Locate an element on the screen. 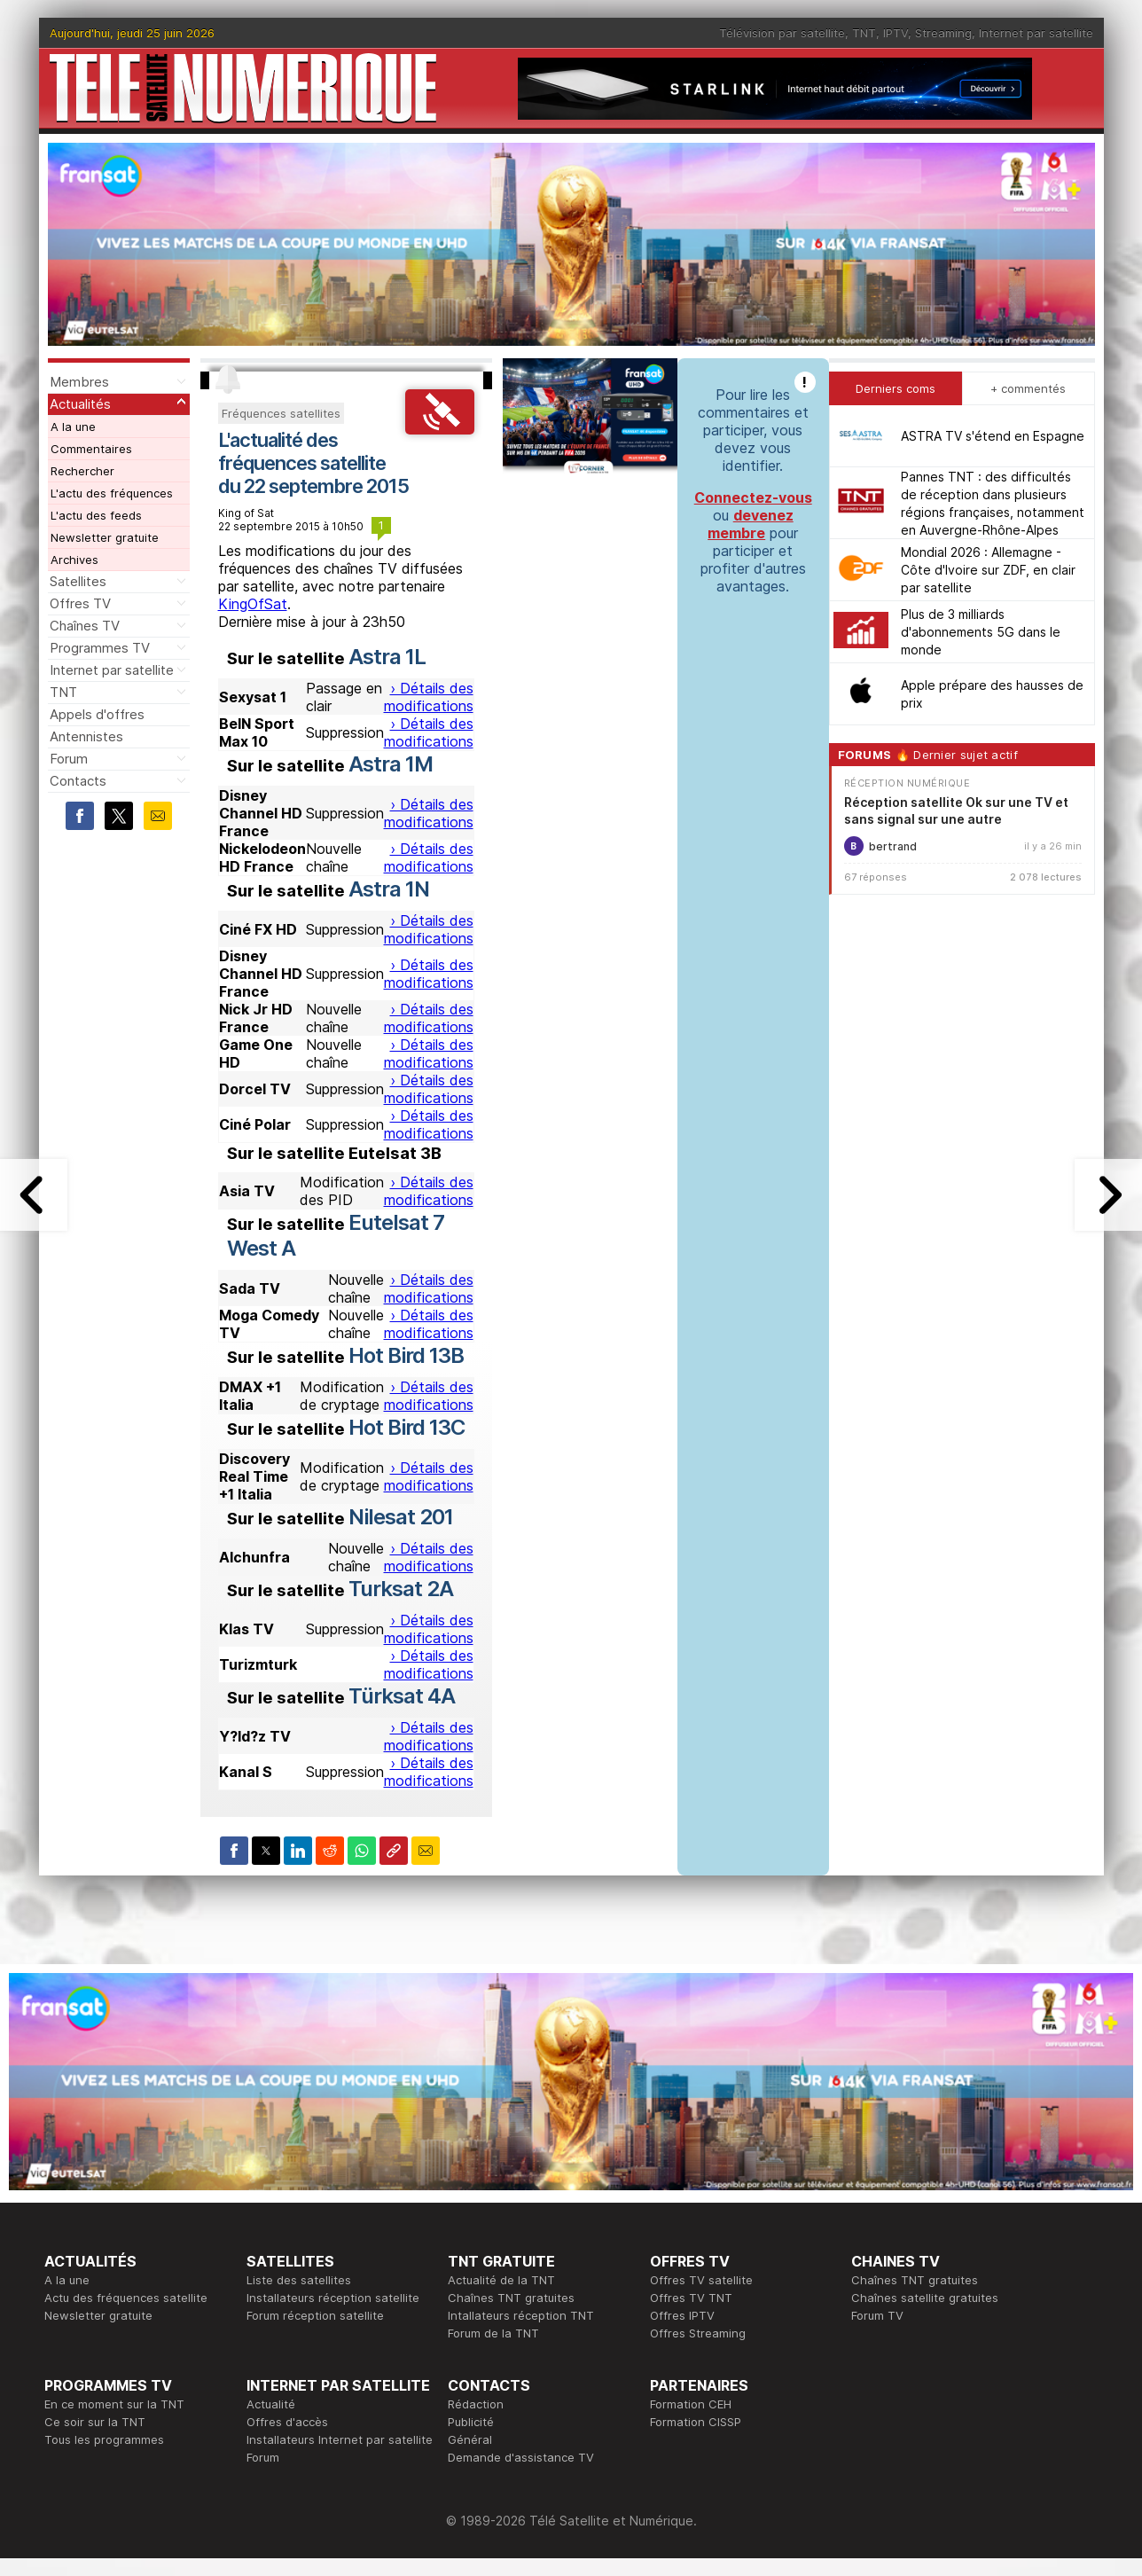  L'actu des feeds is located at coordinates (96, 515).